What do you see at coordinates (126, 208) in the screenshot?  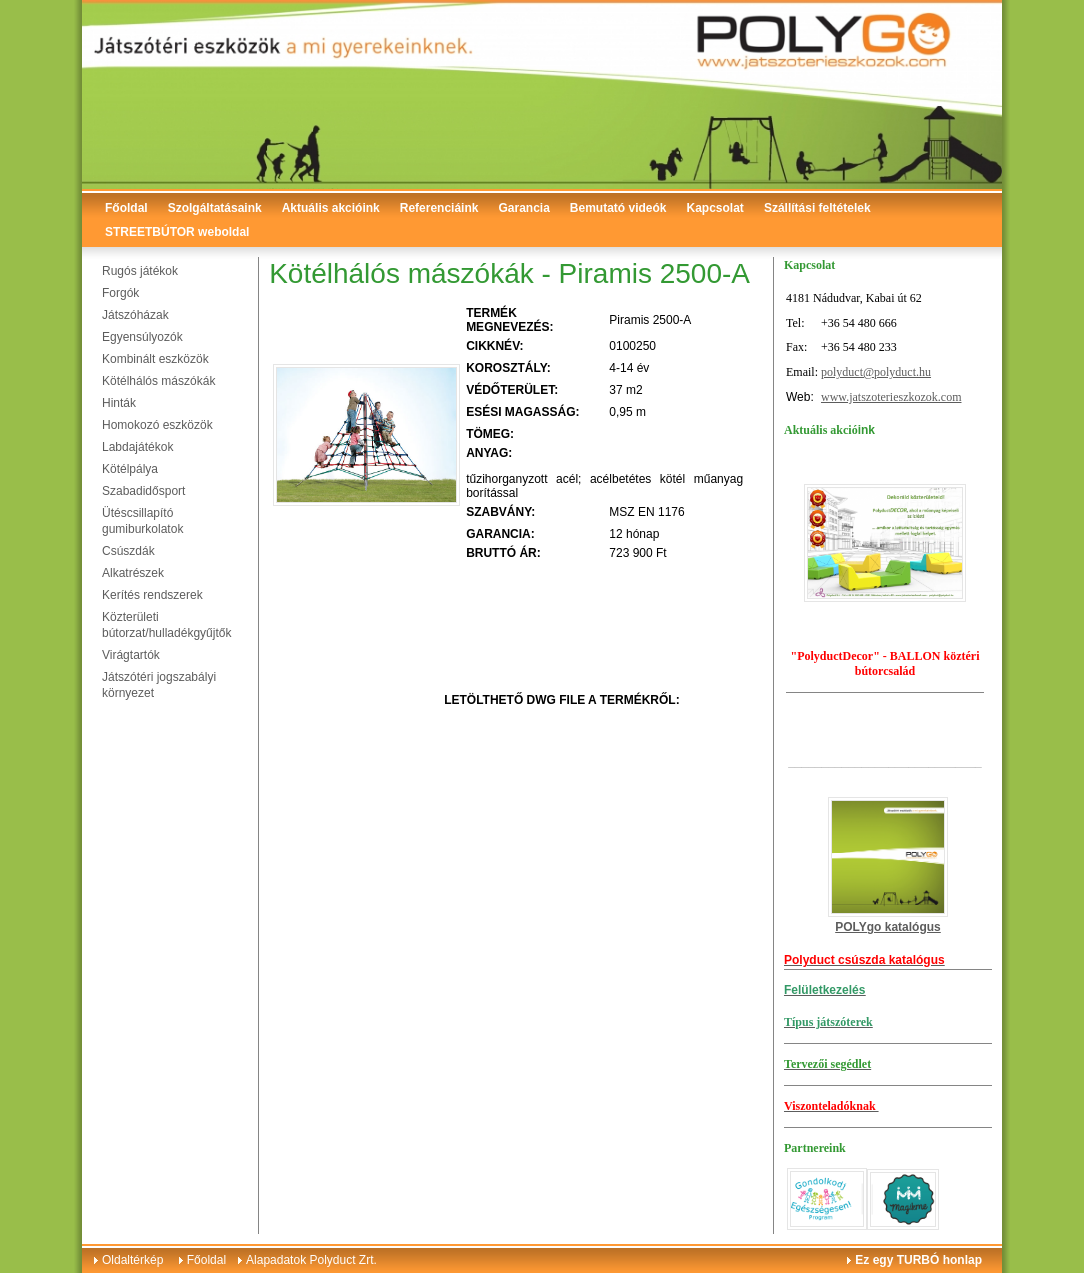 I see `Főoldal` at bounding box center [126, 208].